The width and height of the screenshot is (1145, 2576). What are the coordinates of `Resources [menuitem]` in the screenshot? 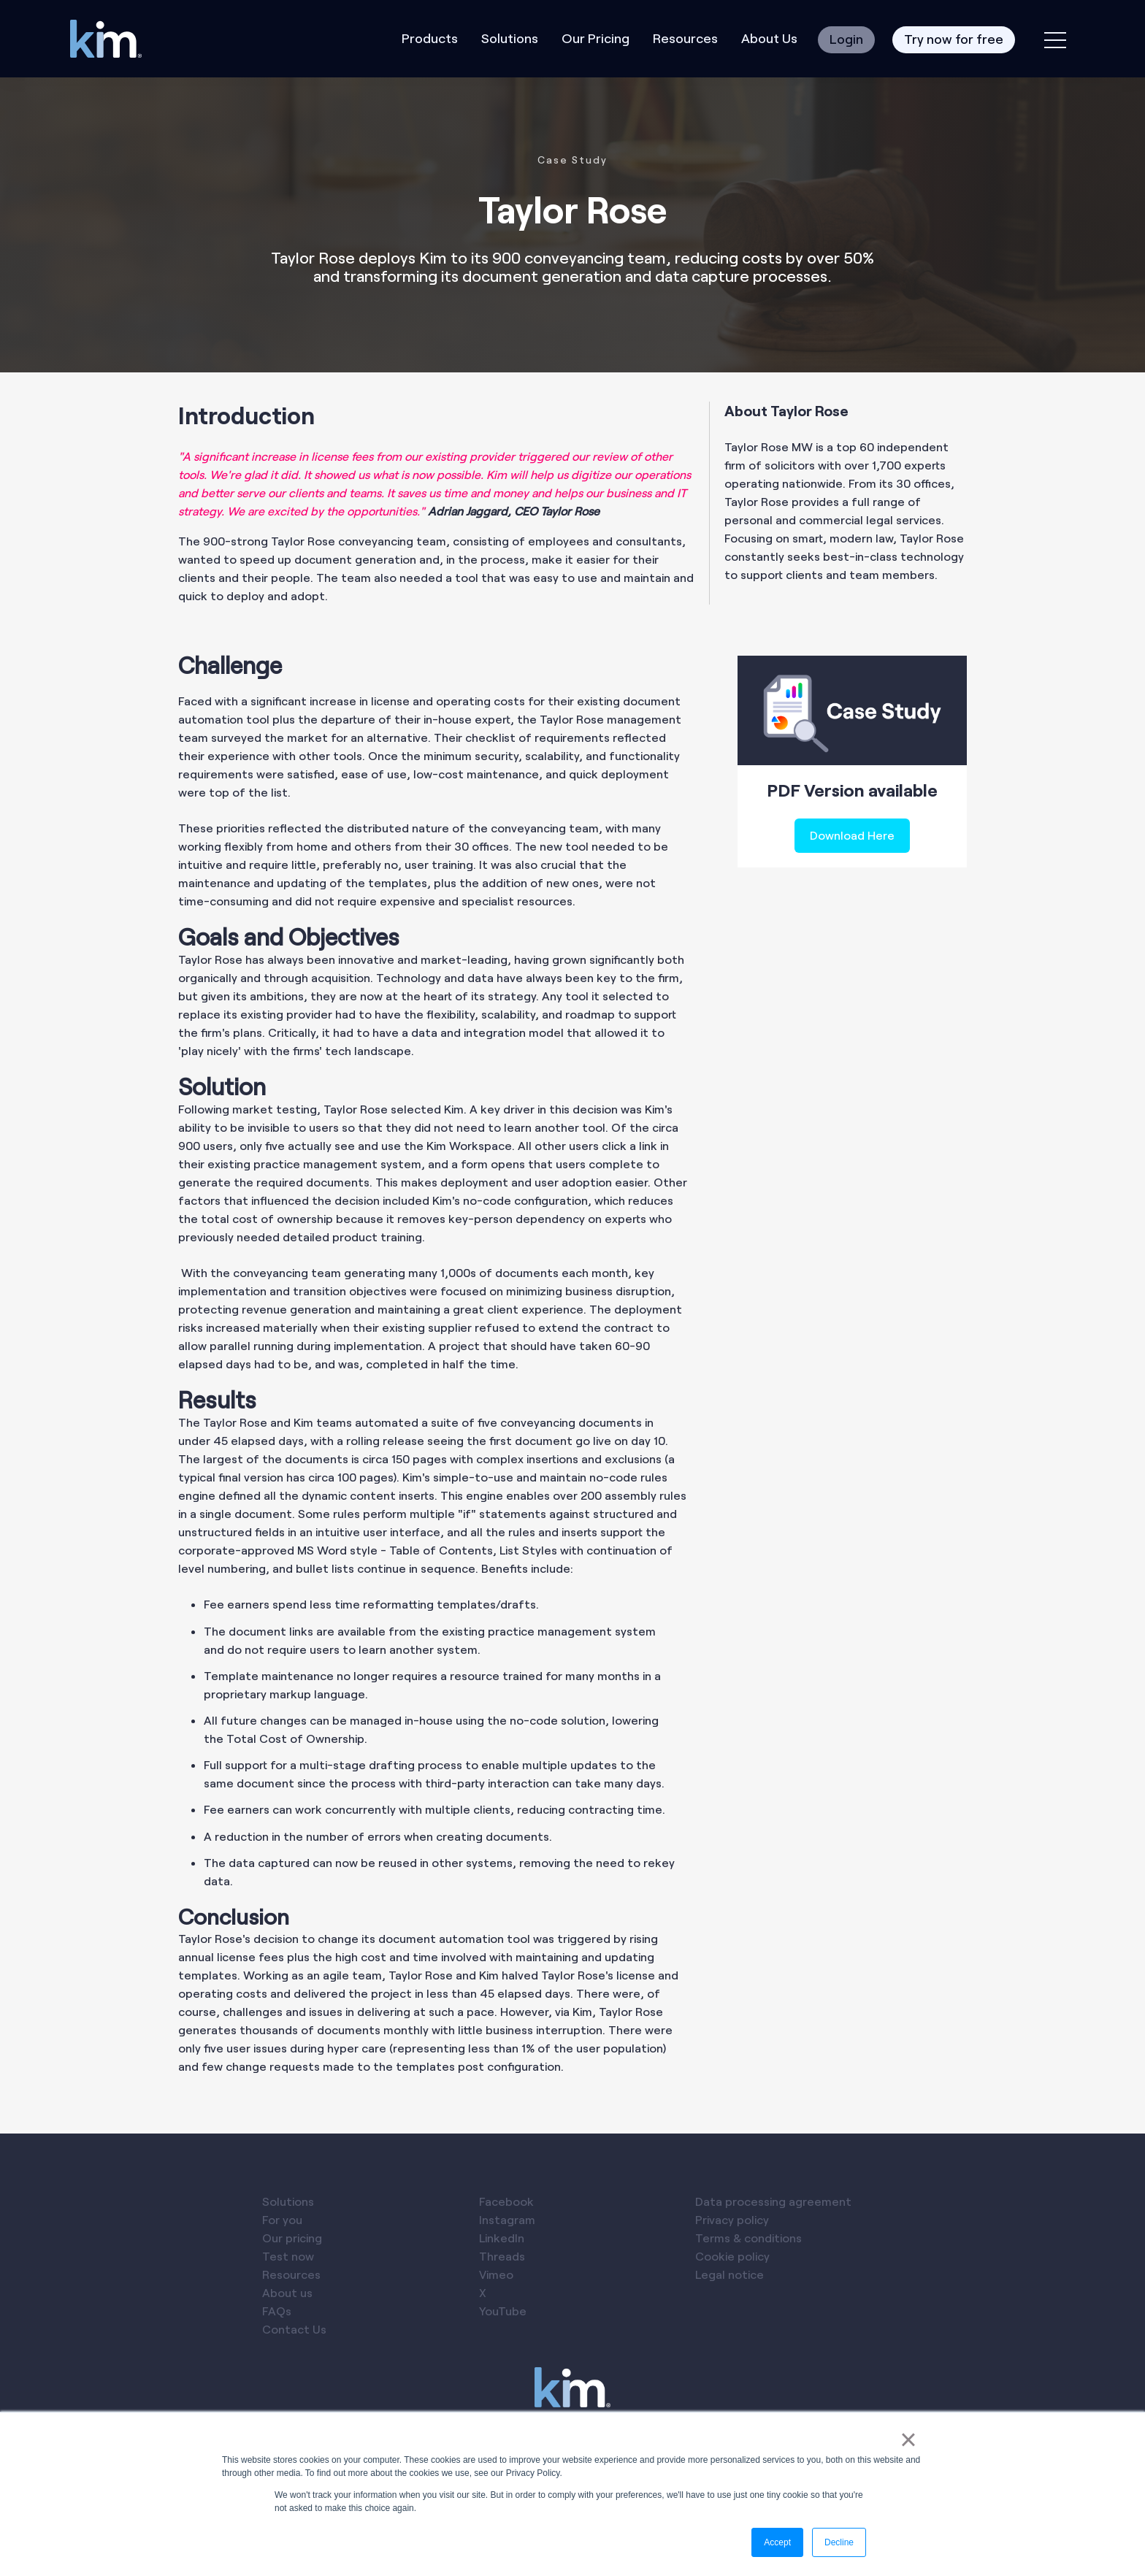 It's located at (685, 38).